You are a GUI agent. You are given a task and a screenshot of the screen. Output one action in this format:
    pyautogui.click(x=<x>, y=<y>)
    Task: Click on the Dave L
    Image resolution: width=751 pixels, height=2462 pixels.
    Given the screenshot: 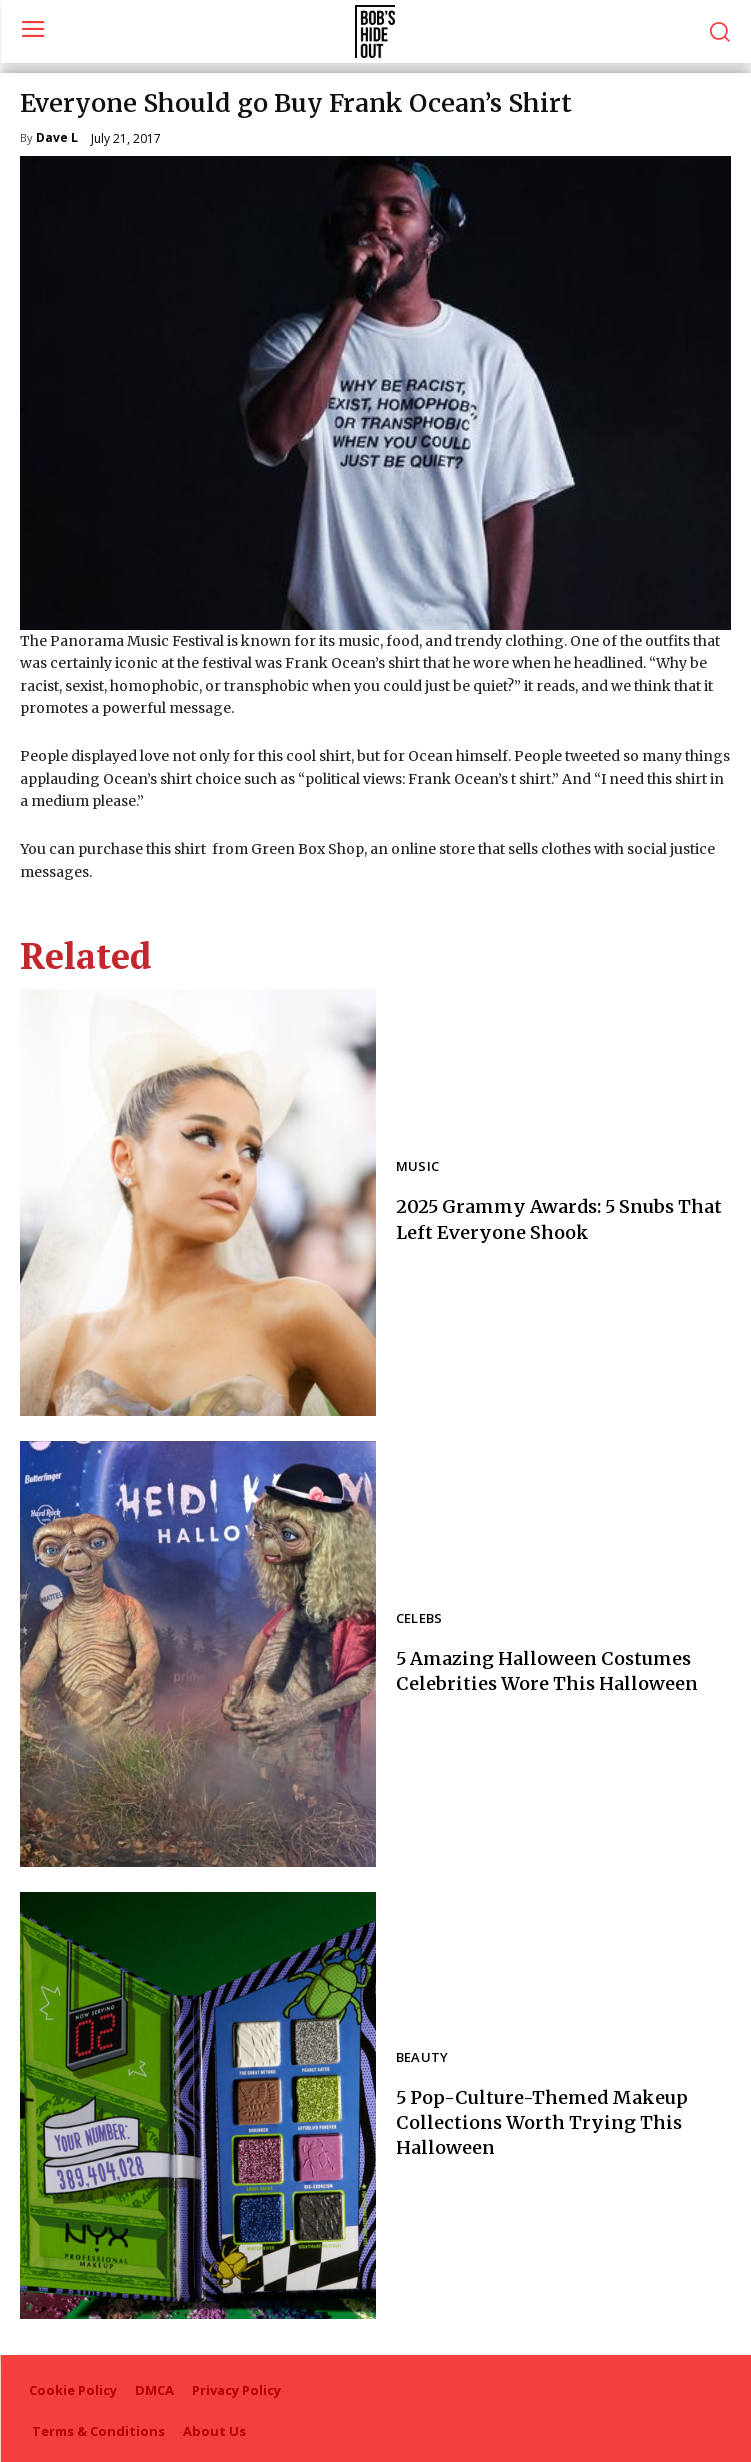 What is the action you would take?
    pyautogui.click(x=57, y=139)
    